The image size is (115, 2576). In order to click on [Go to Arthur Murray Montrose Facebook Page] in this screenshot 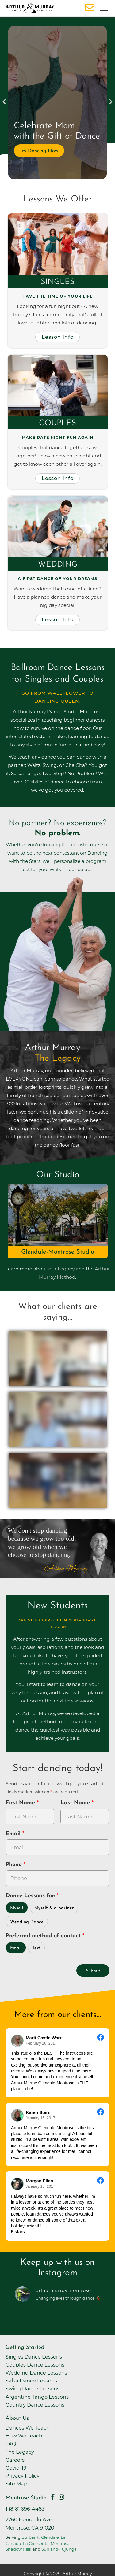, I will do `click(53, 2497)`.